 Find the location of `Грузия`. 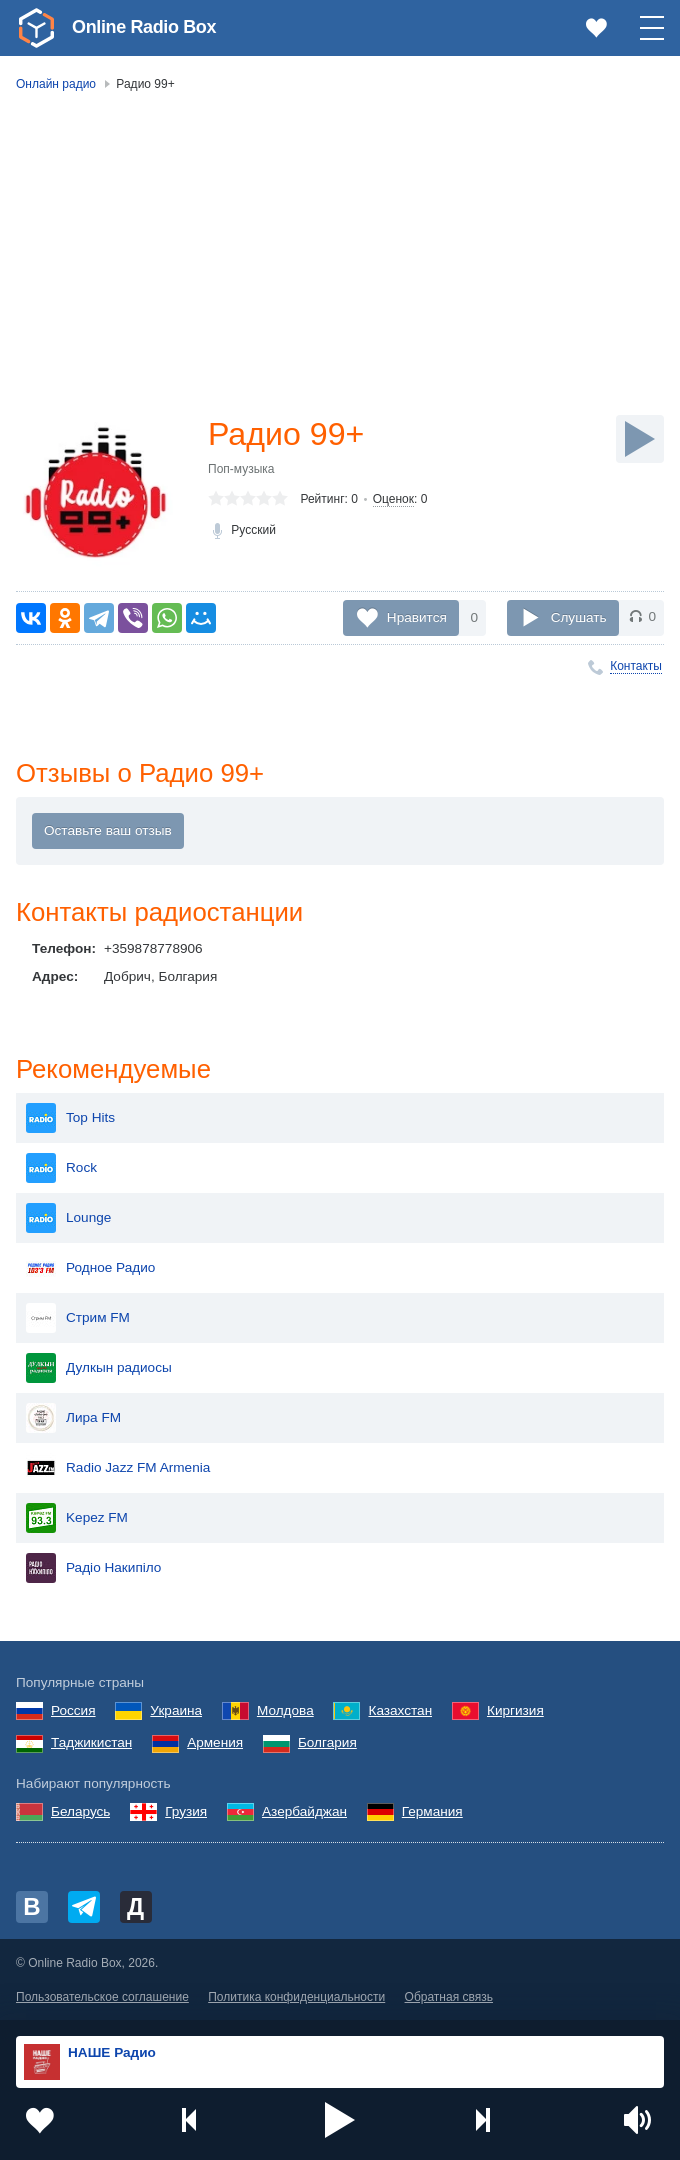

Грузия is located at coordinates (186, 1811).